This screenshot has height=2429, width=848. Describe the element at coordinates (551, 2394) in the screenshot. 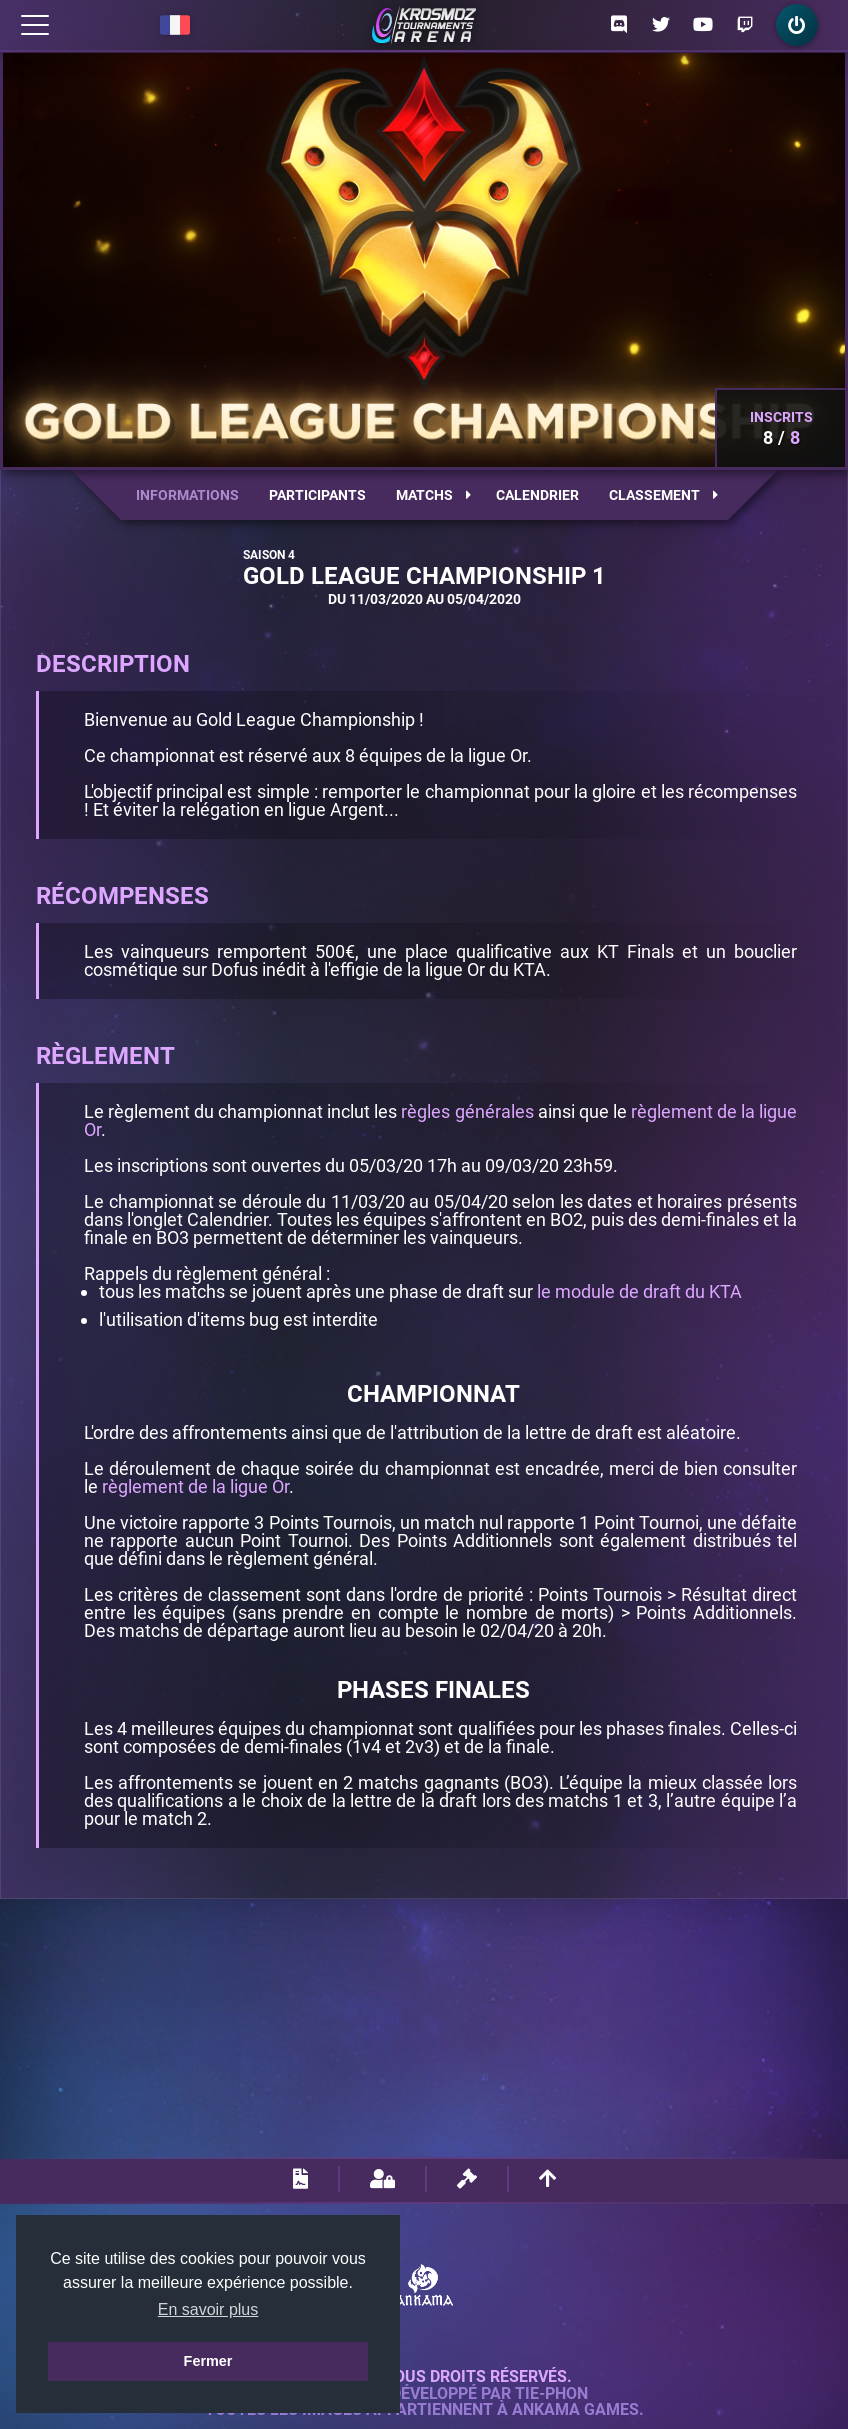

I see `Tie-Phon` at that location.